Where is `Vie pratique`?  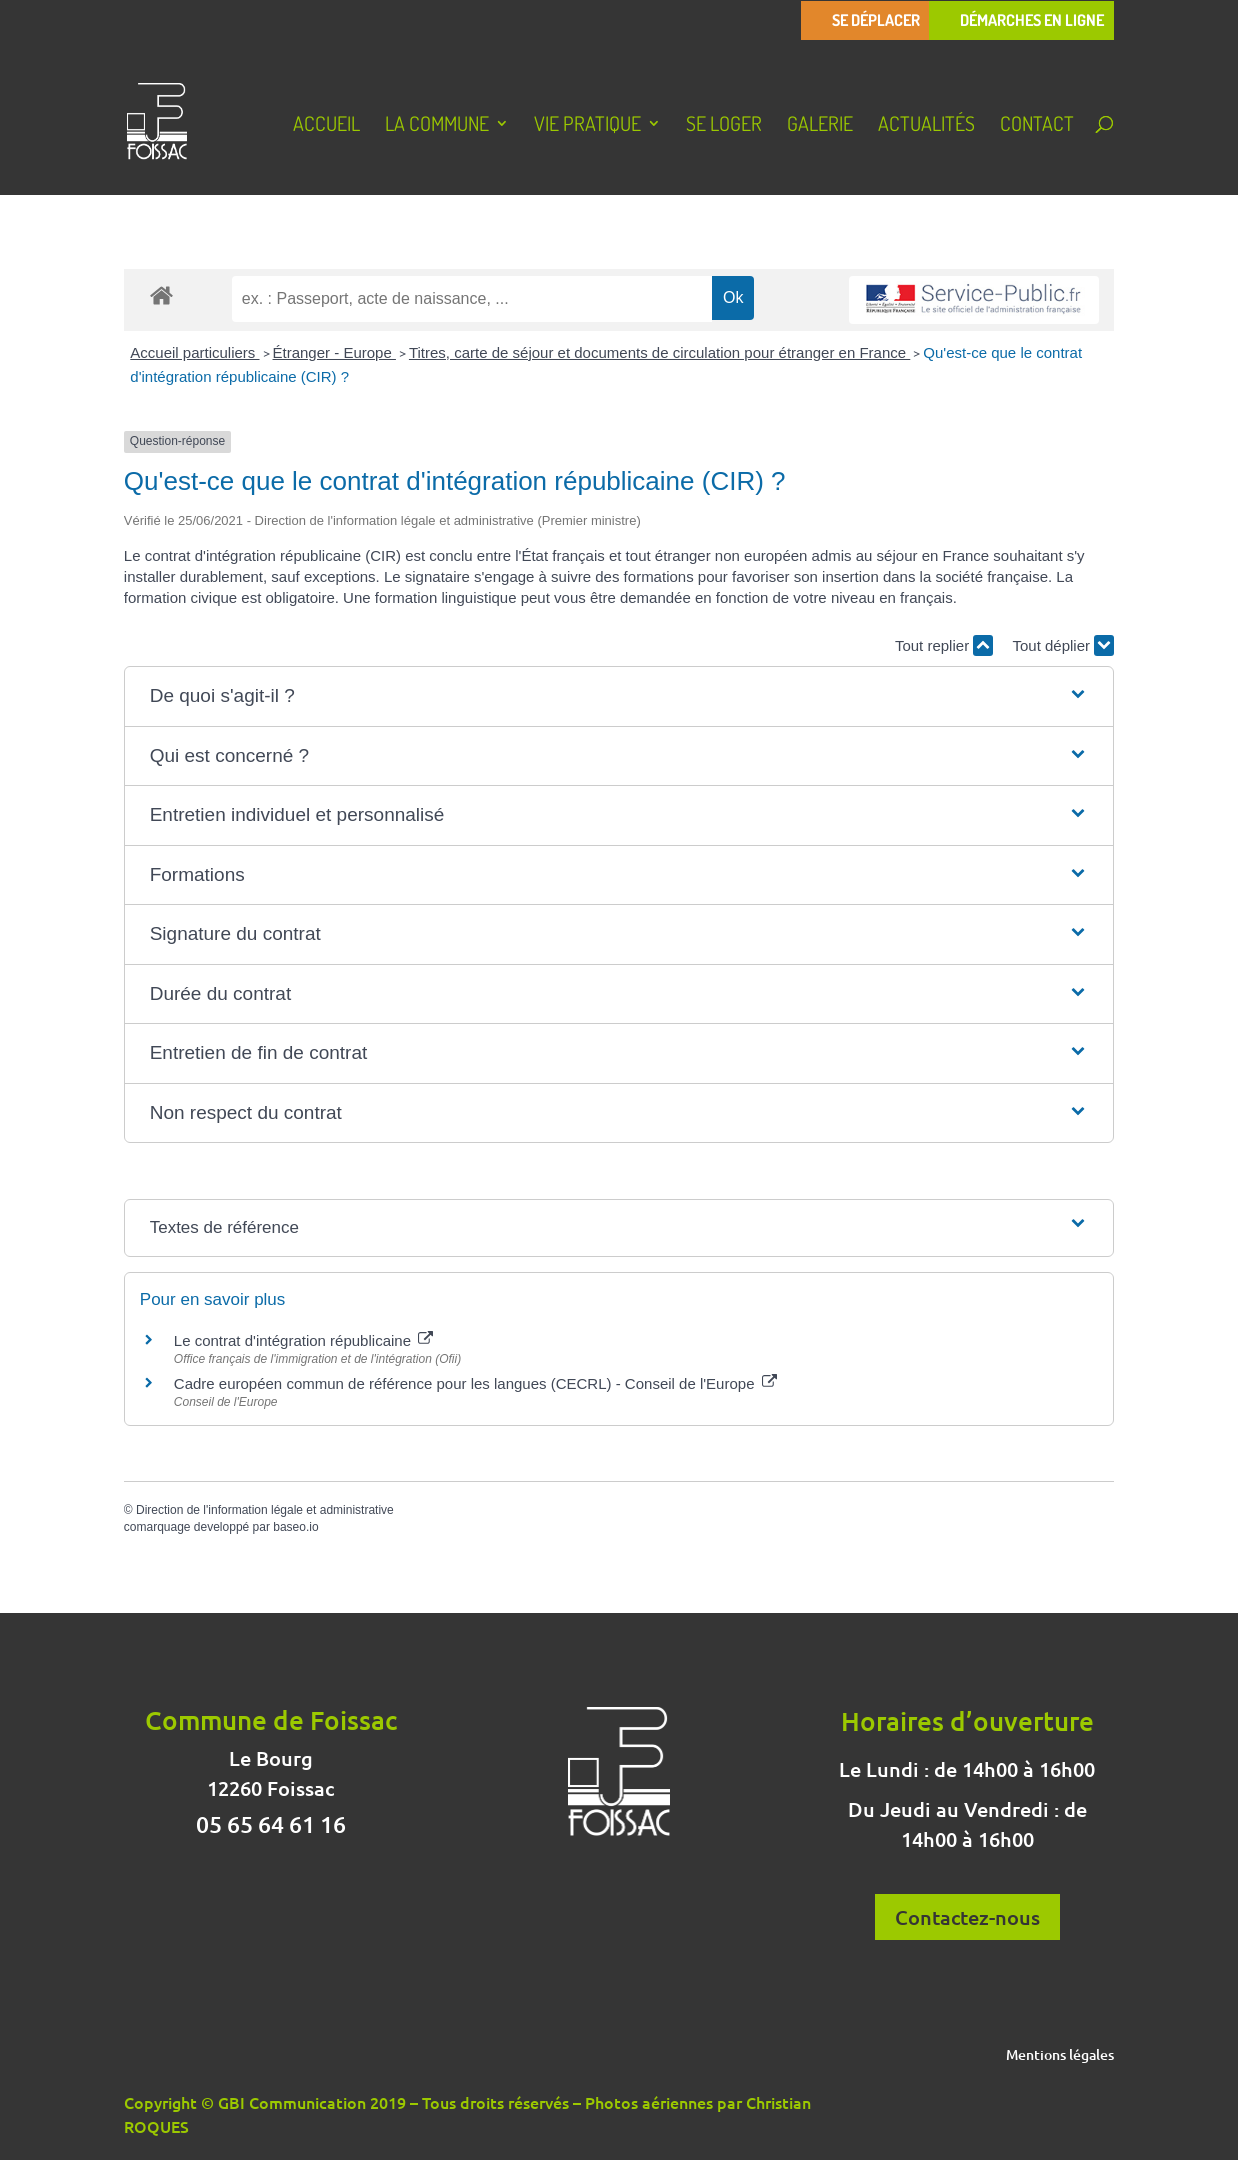 Vie pratique is located at coordinates (587, 126).